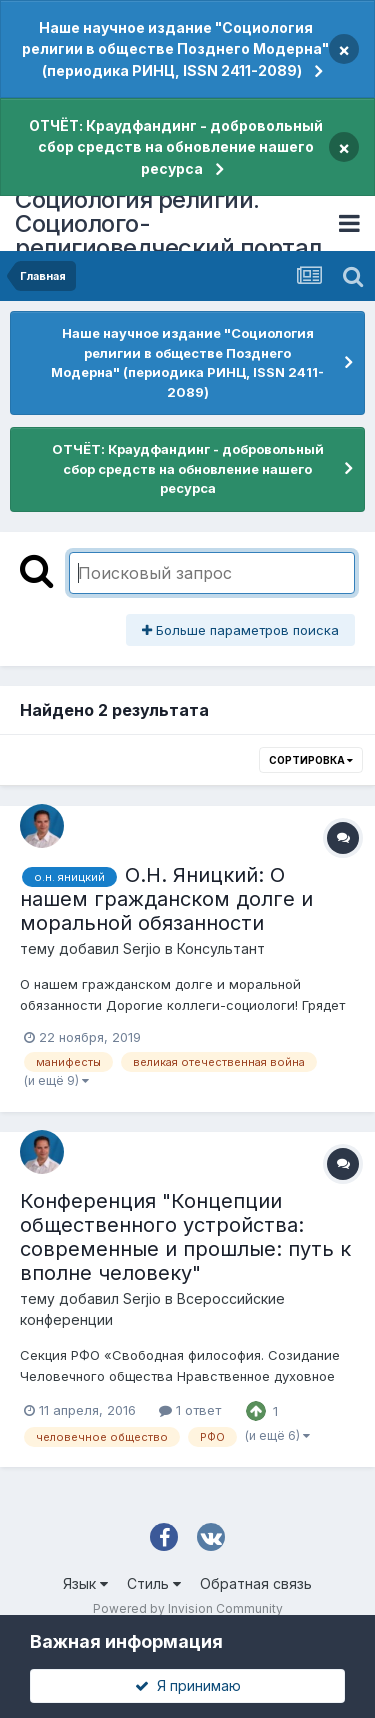  I want to click on О.Н. Яницкий: О нашем гражданском долге и моральной обязанности, so click(166, 899).